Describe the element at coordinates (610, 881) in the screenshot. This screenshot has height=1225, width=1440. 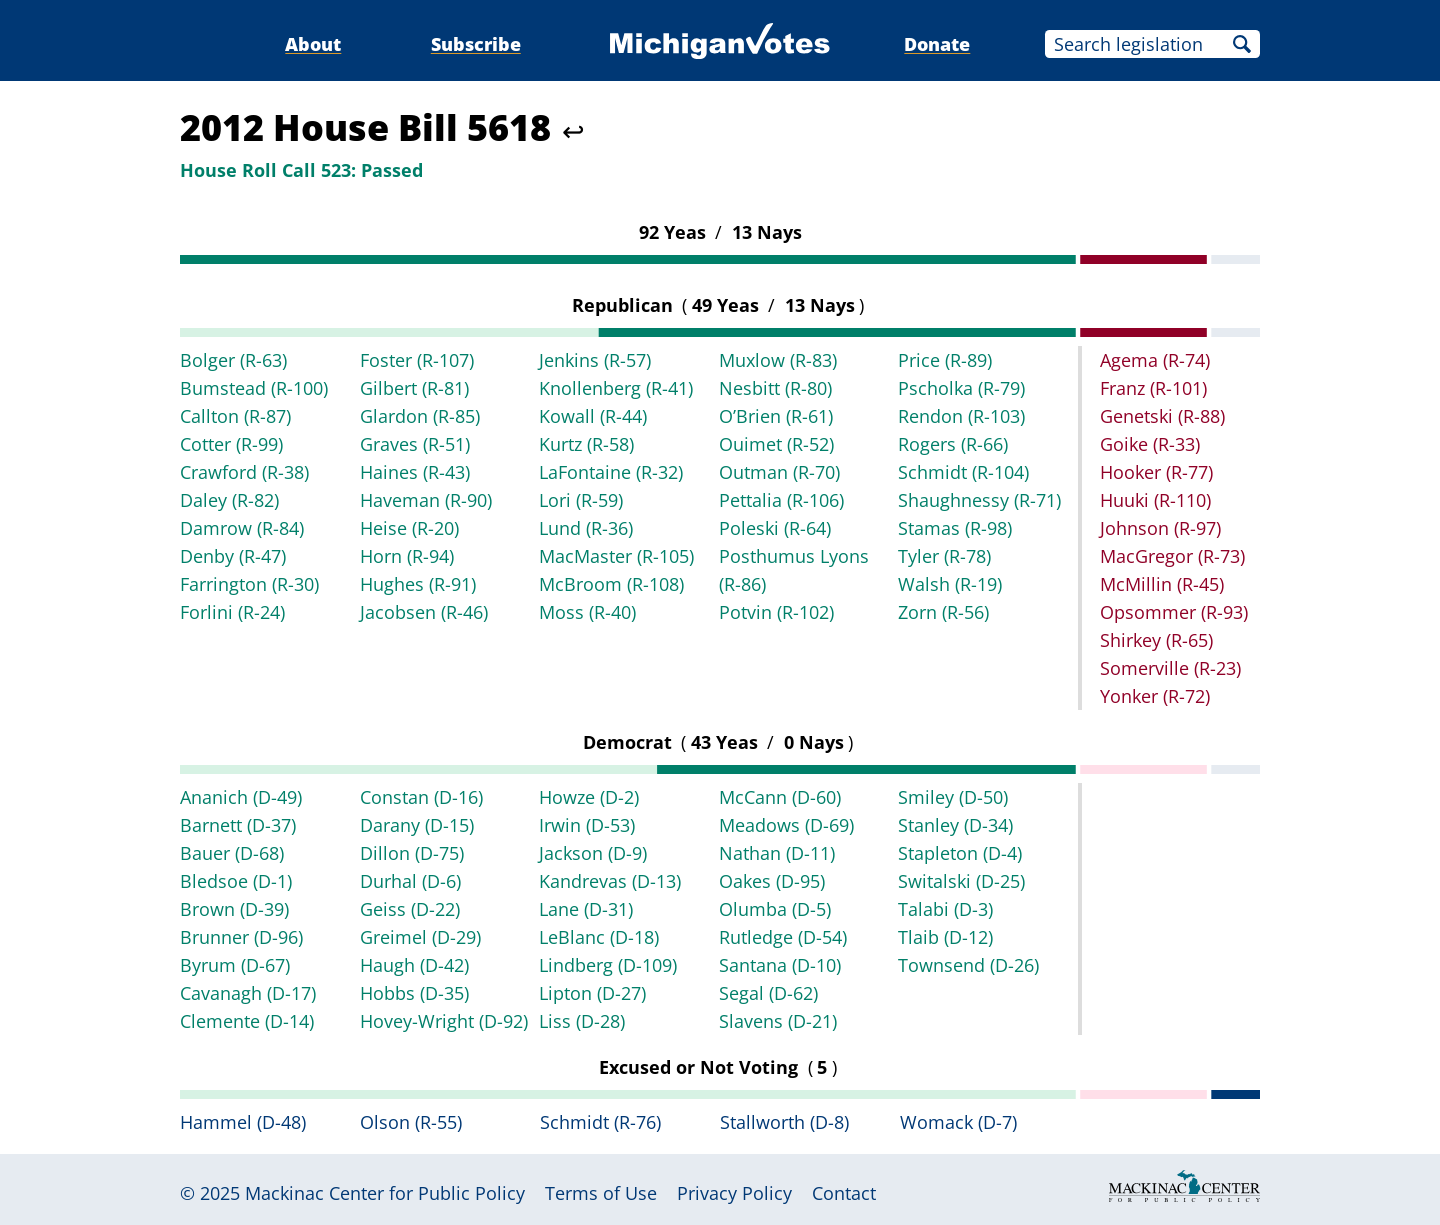
I see `Kandrevas` at that location.